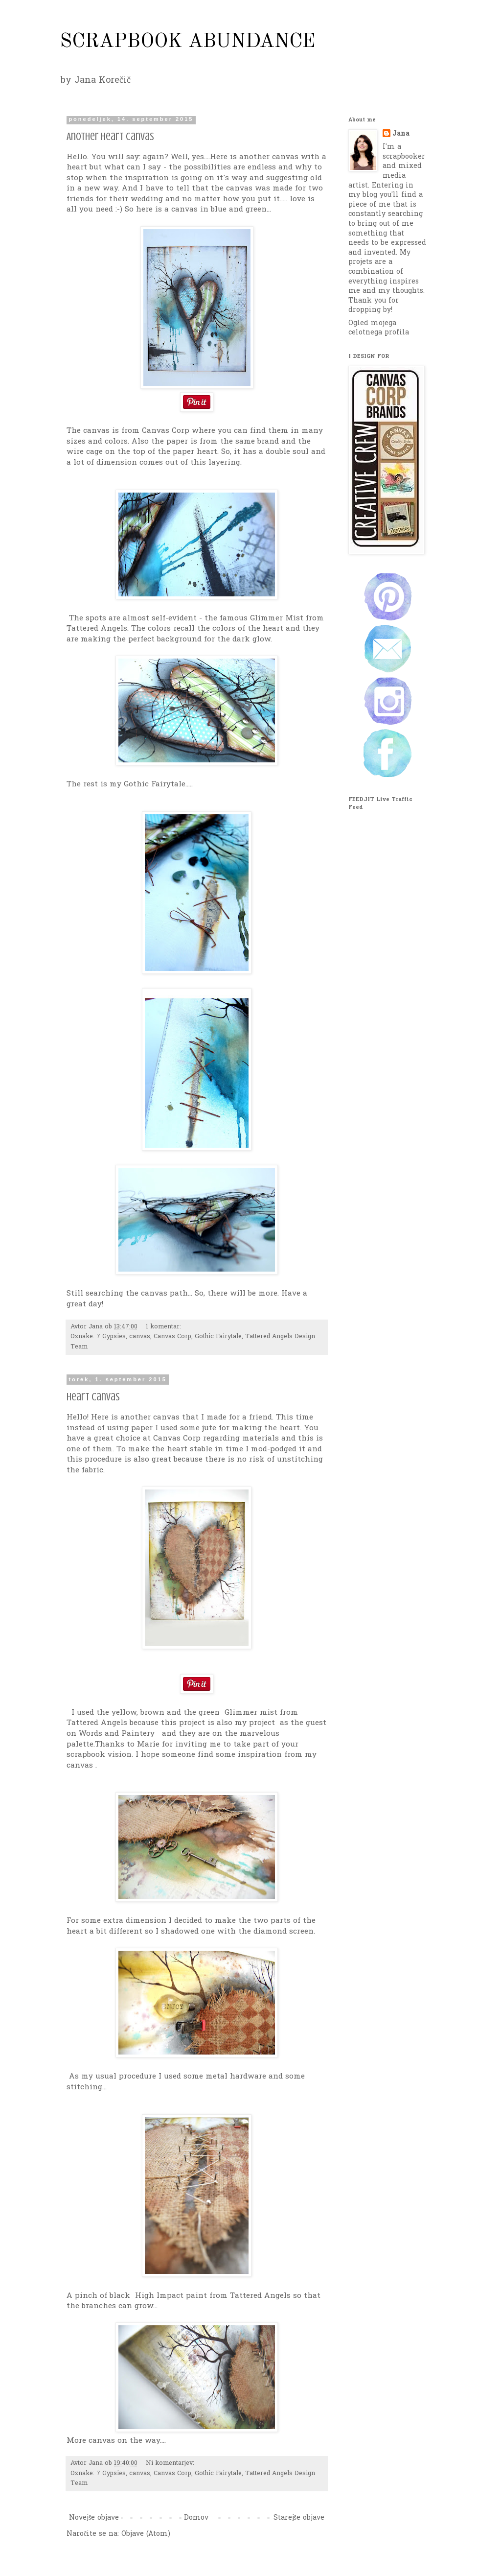 The image size is (501, 2576). What do you see at coordinates (378, 328) in the screenshot?
I see `Ogled mojega celotnega profila` at bounding box center [378, 328].